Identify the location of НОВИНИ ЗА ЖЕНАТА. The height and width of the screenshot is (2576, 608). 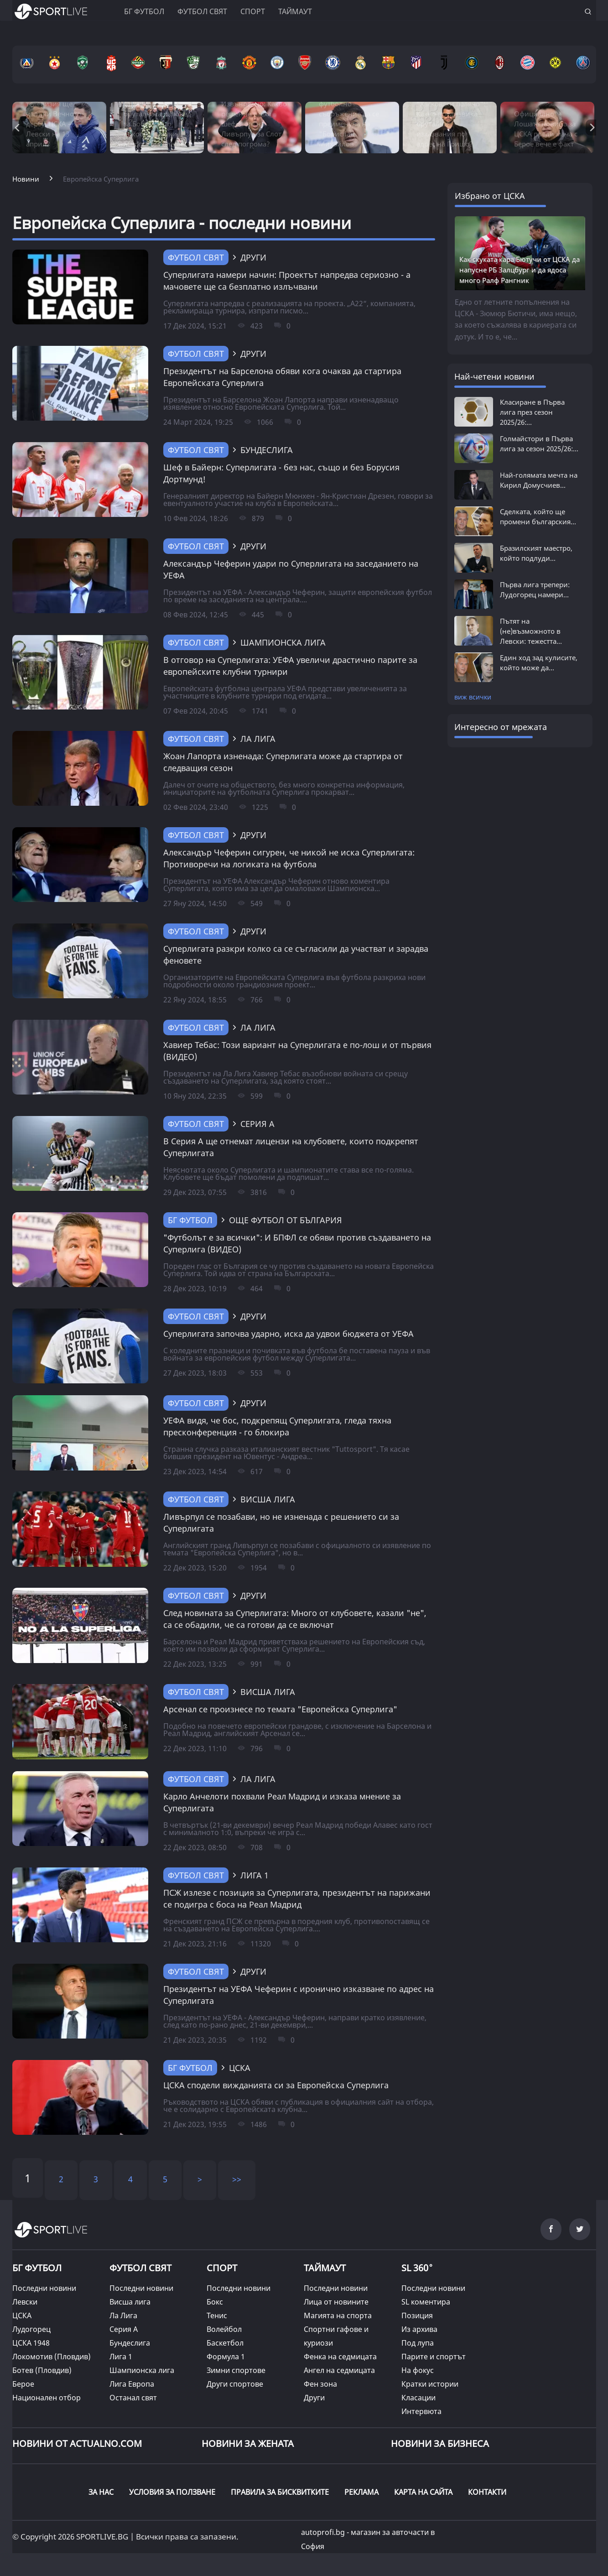
(248, 2443).